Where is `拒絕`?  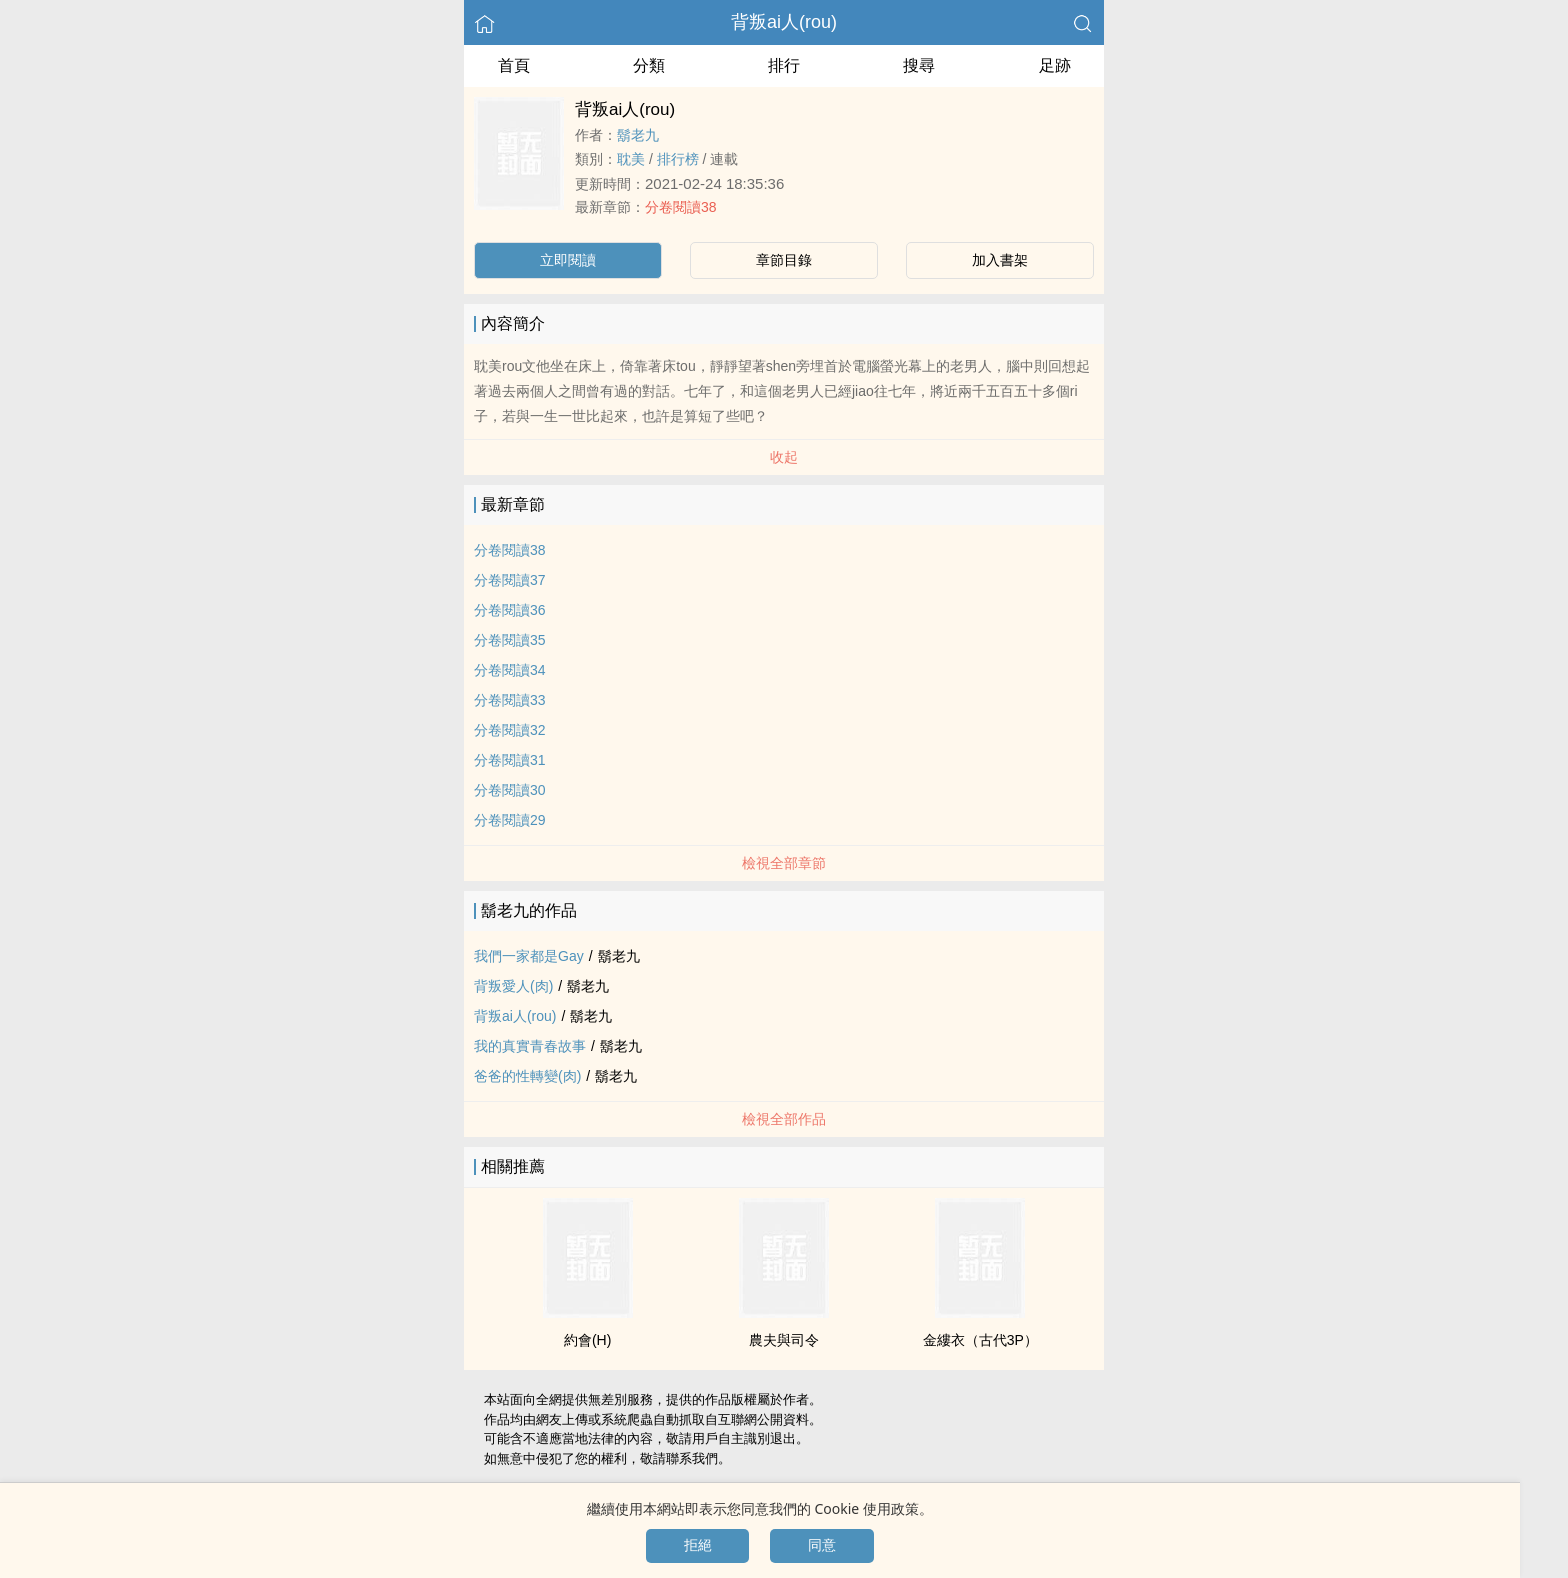 拒絕 is located at coordinates (698, 1545).